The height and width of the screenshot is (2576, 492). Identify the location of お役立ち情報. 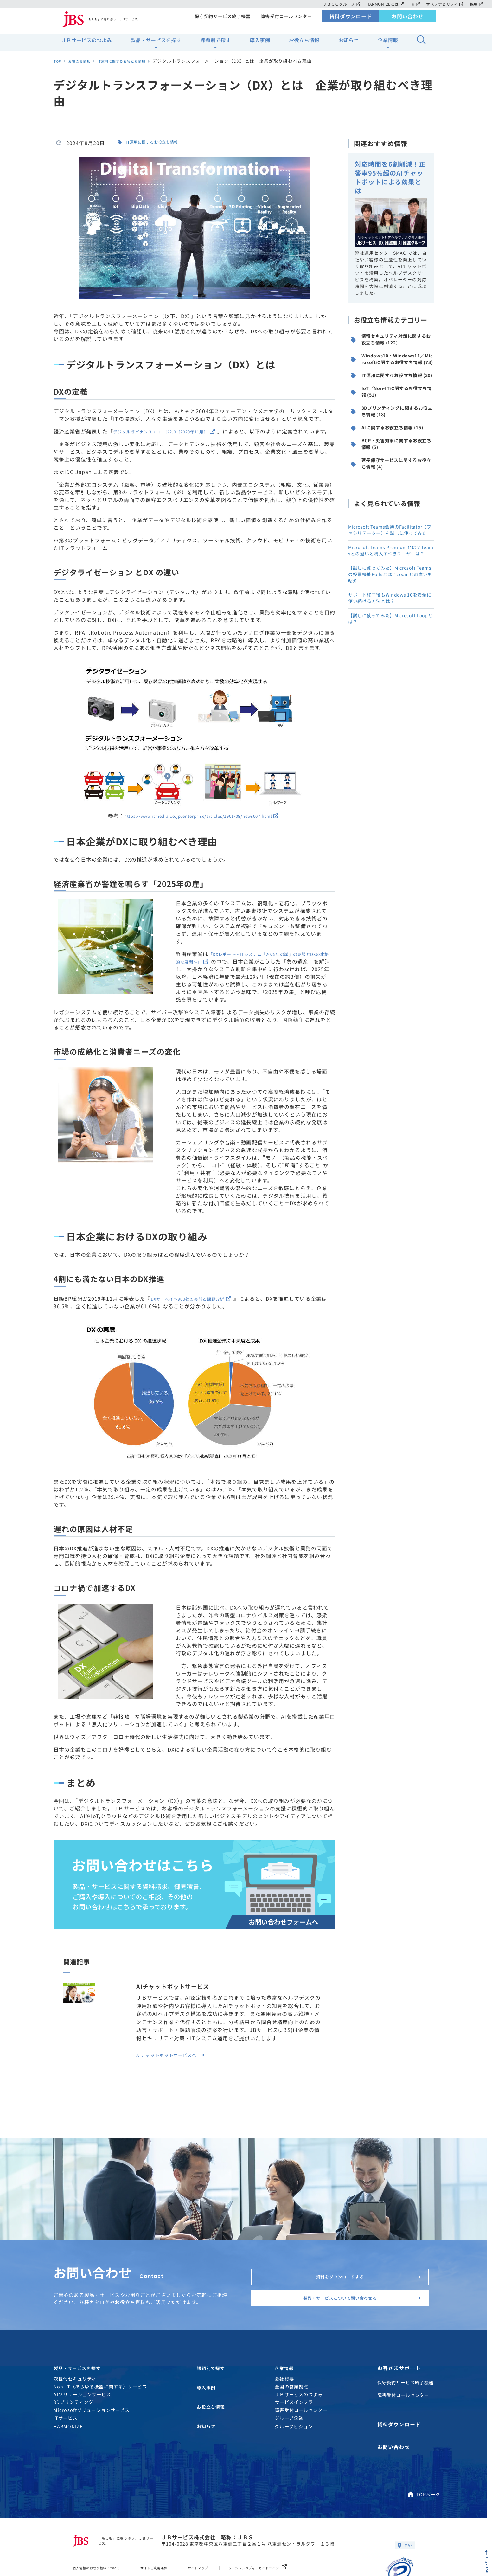
(304, 44).